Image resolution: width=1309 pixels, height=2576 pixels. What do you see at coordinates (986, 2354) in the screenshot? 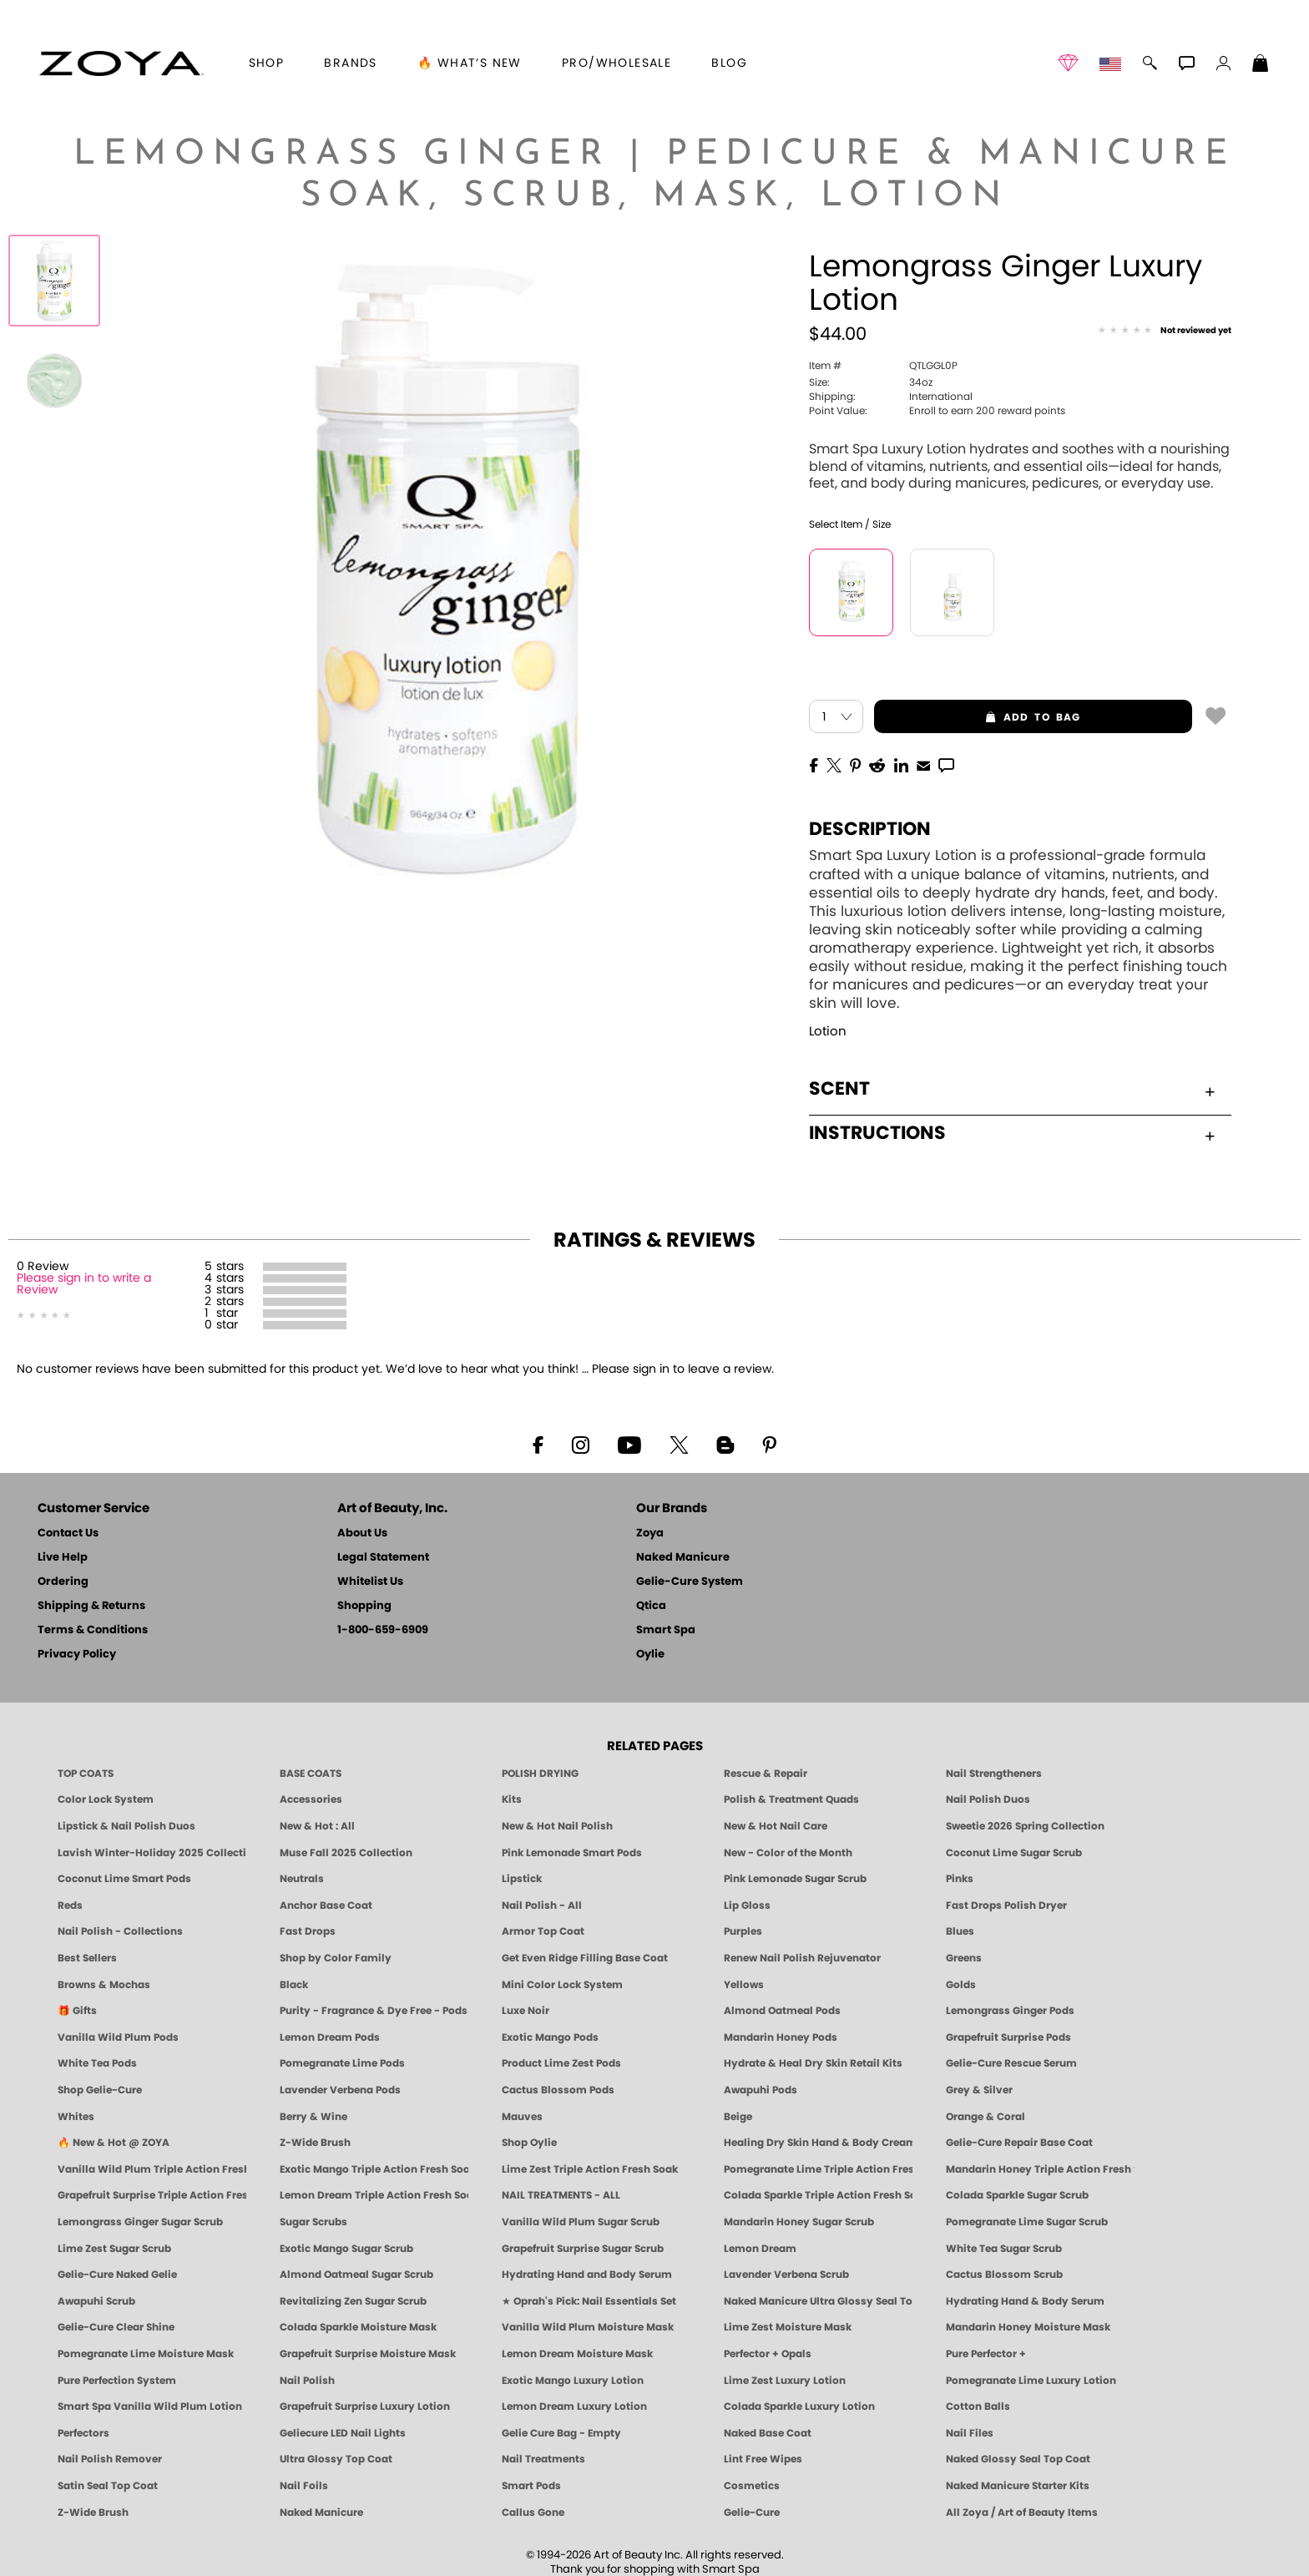
I see `Pure Perfector +` at bounding box center [986, 2354].